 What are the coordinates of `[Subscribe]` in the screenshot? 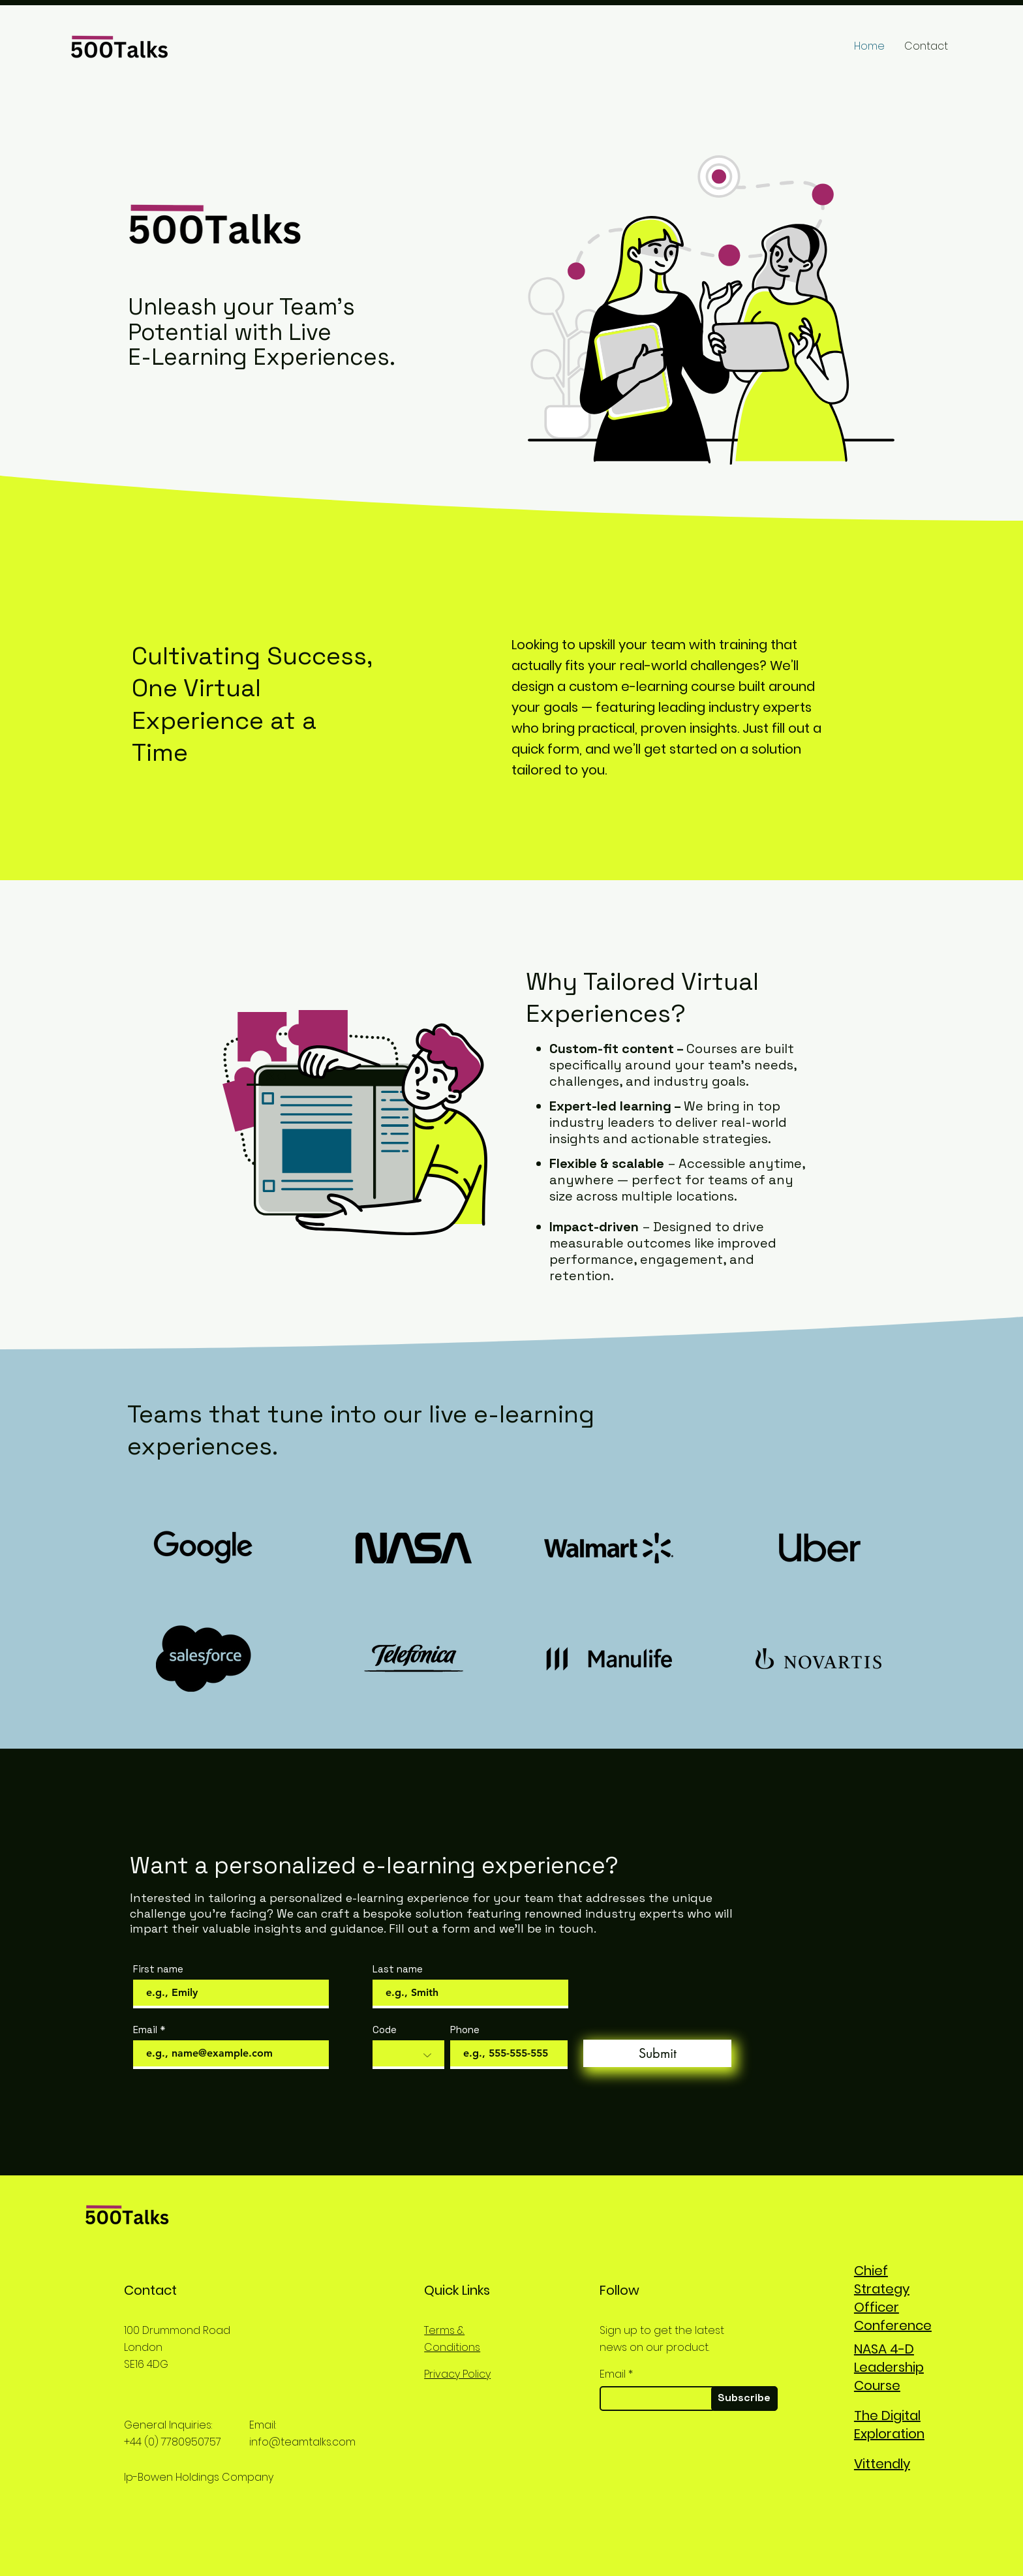 It's located at (744, 2398).